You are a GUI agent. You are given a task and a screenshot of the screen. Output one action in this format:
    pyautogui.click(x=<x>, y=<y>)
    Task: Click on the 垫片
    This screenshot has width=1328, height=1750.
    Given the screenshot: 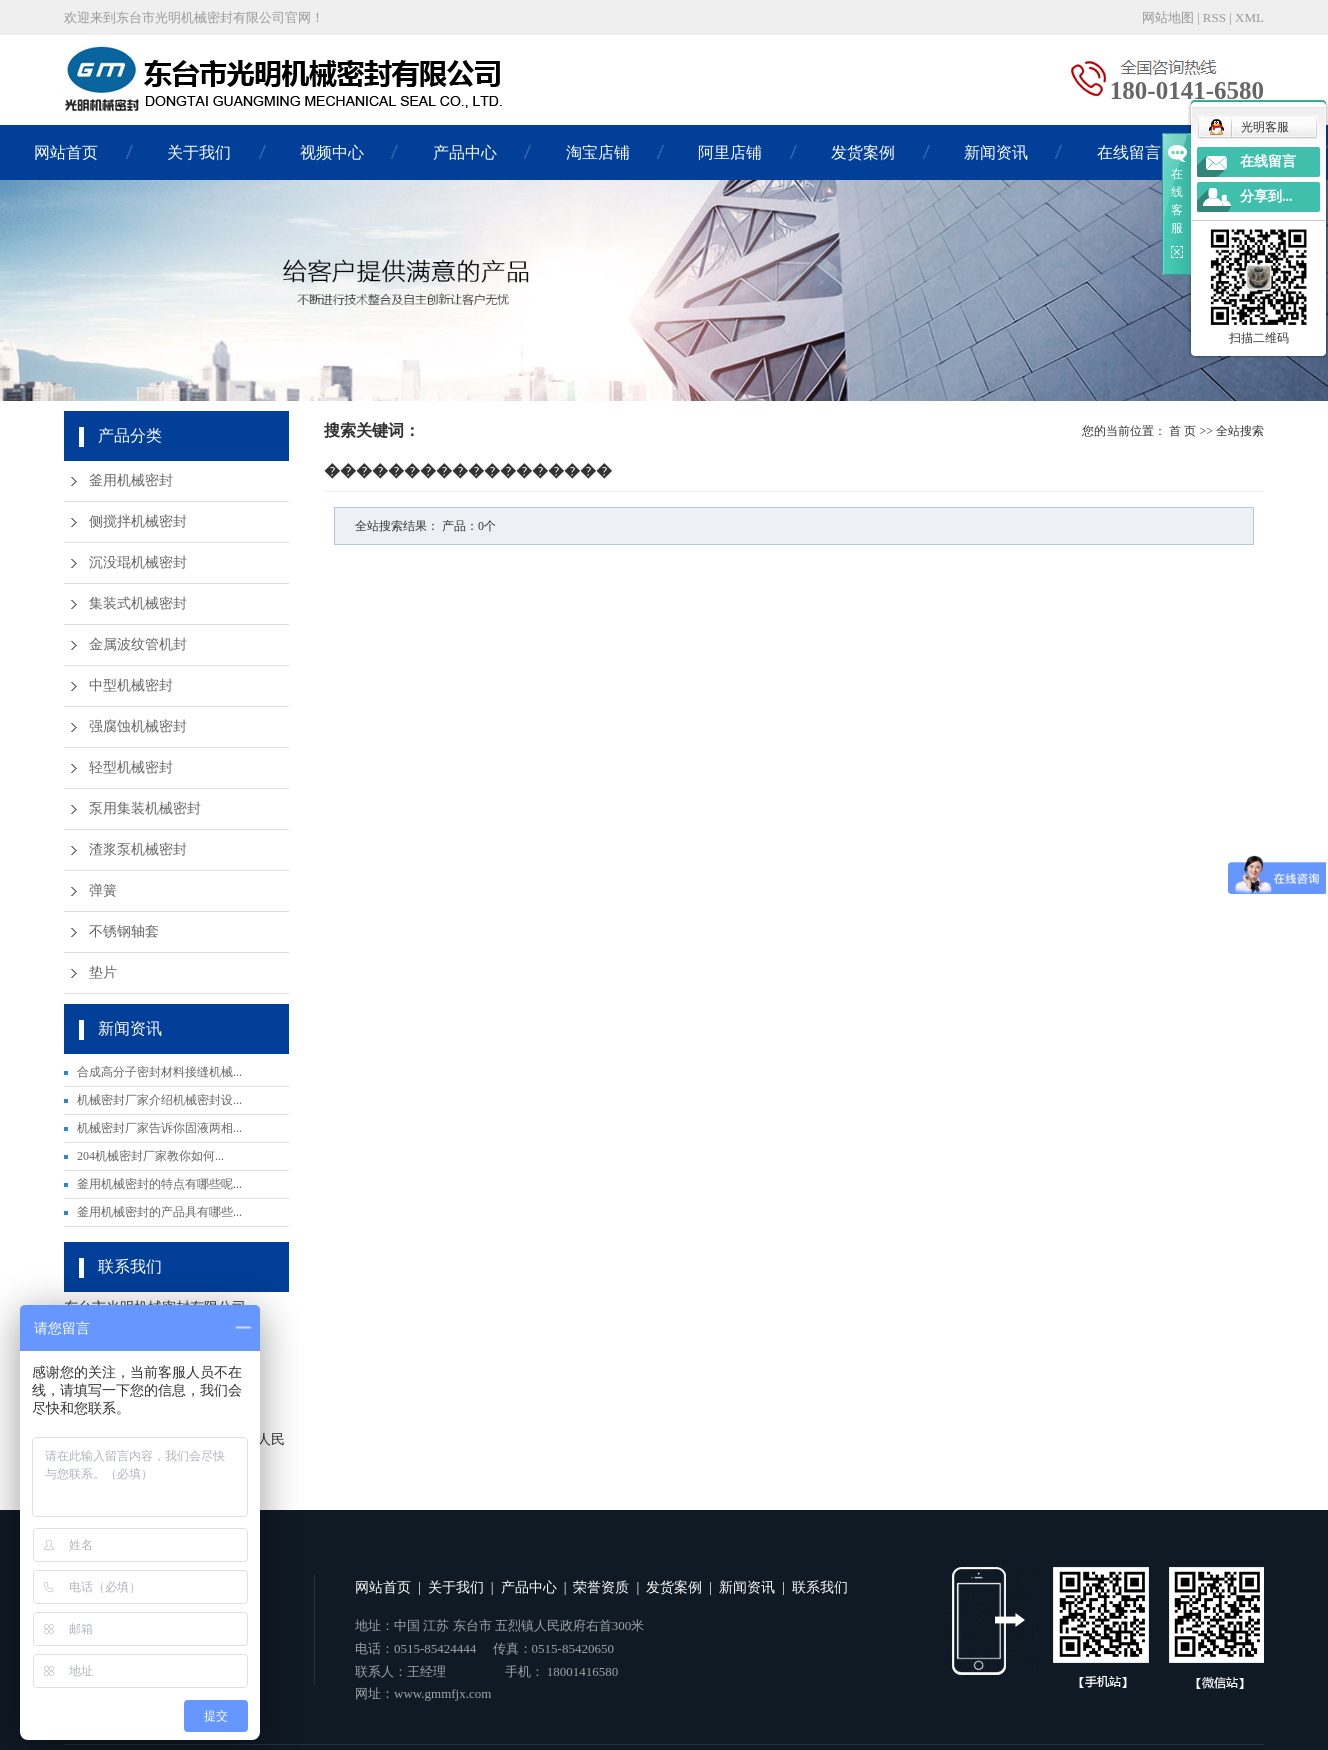 What is the action you would take?
    pyautogui.click(x=103, y=972)
    